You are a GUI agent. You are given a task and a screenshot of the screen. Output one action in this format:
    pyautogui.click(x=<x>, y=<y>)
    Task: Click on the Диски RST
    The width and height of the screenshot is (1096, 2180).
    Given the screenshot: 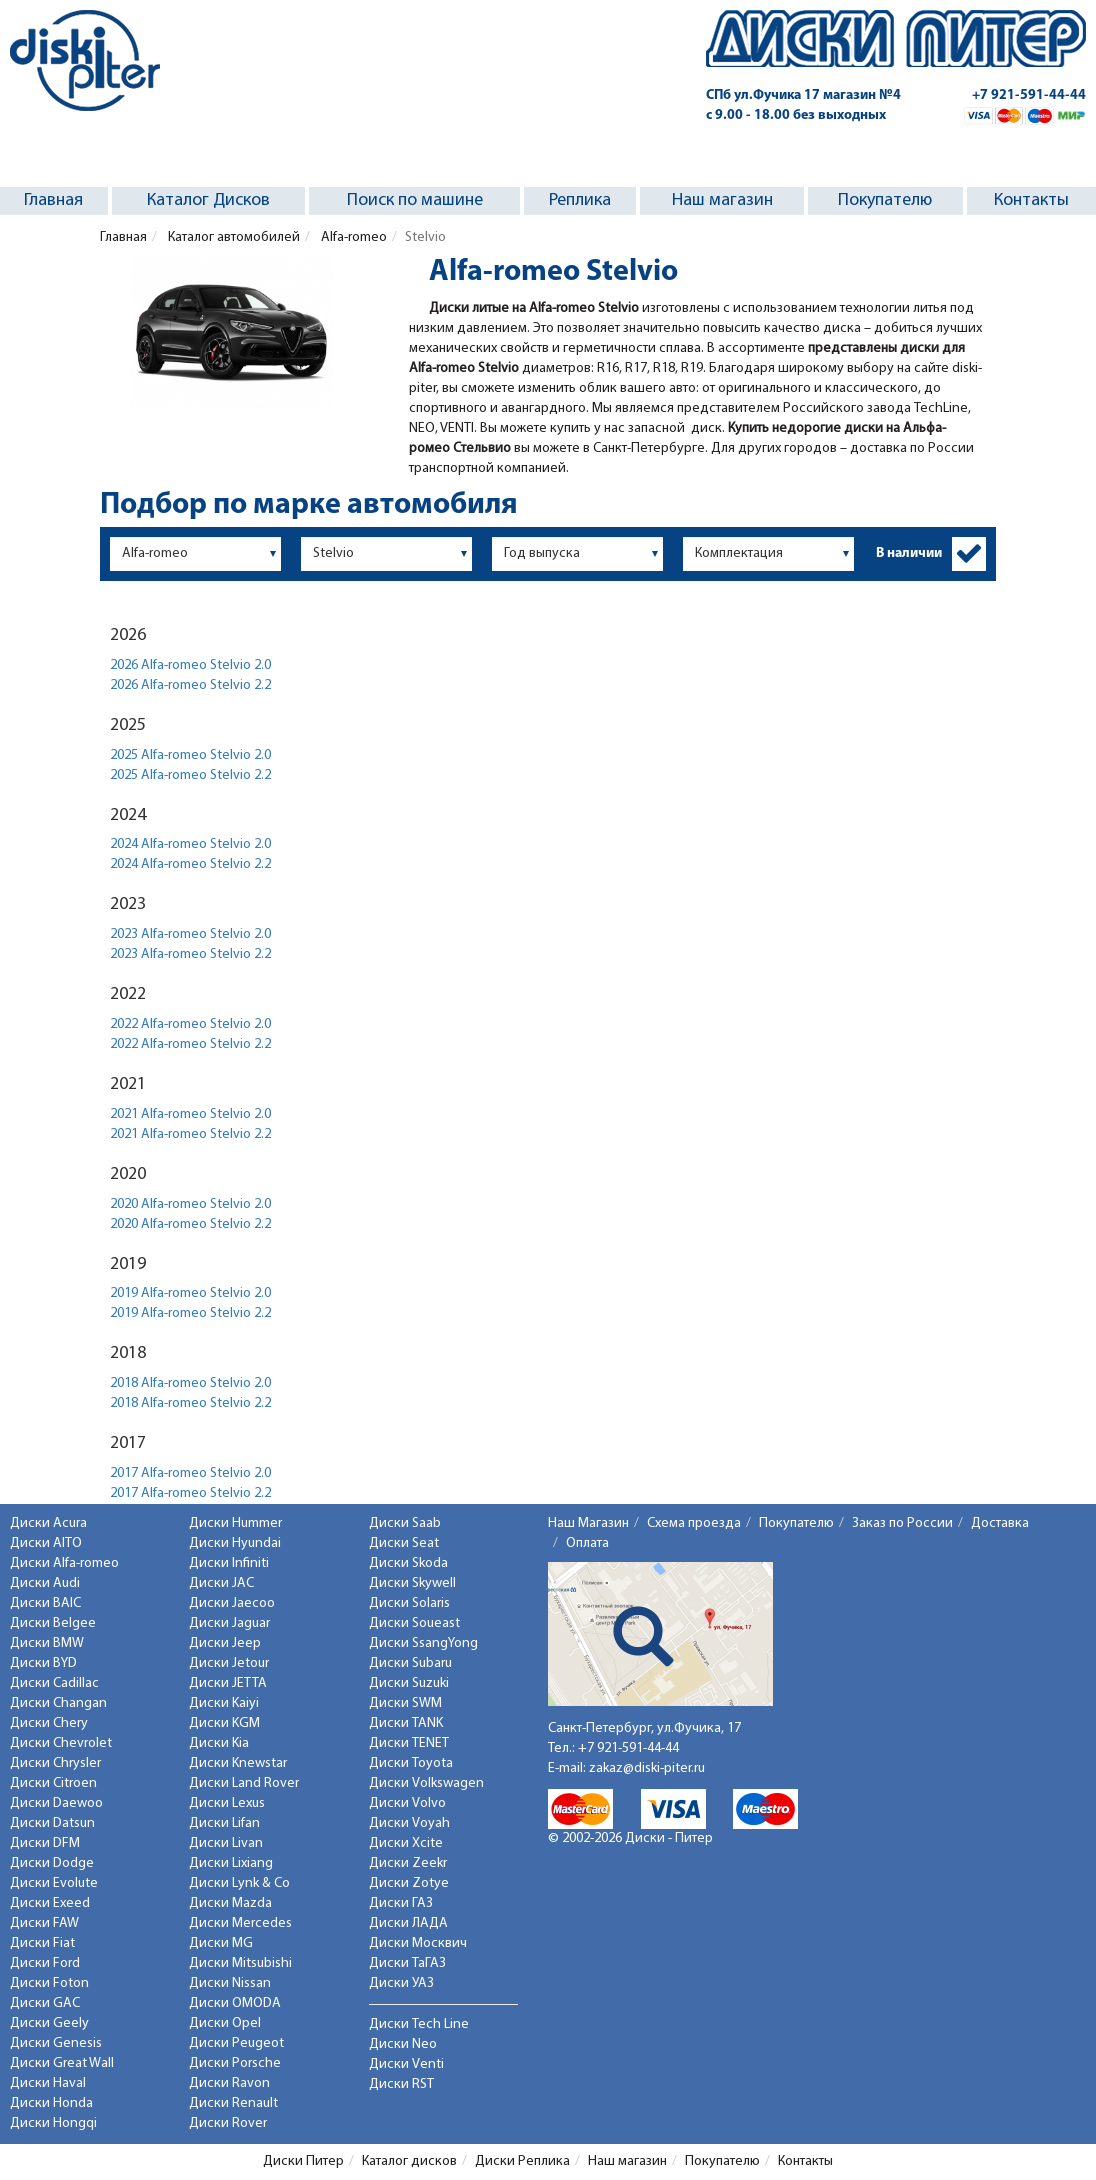 What is the action you would take?
    pyautogui.click(x=401, y=2084)
    